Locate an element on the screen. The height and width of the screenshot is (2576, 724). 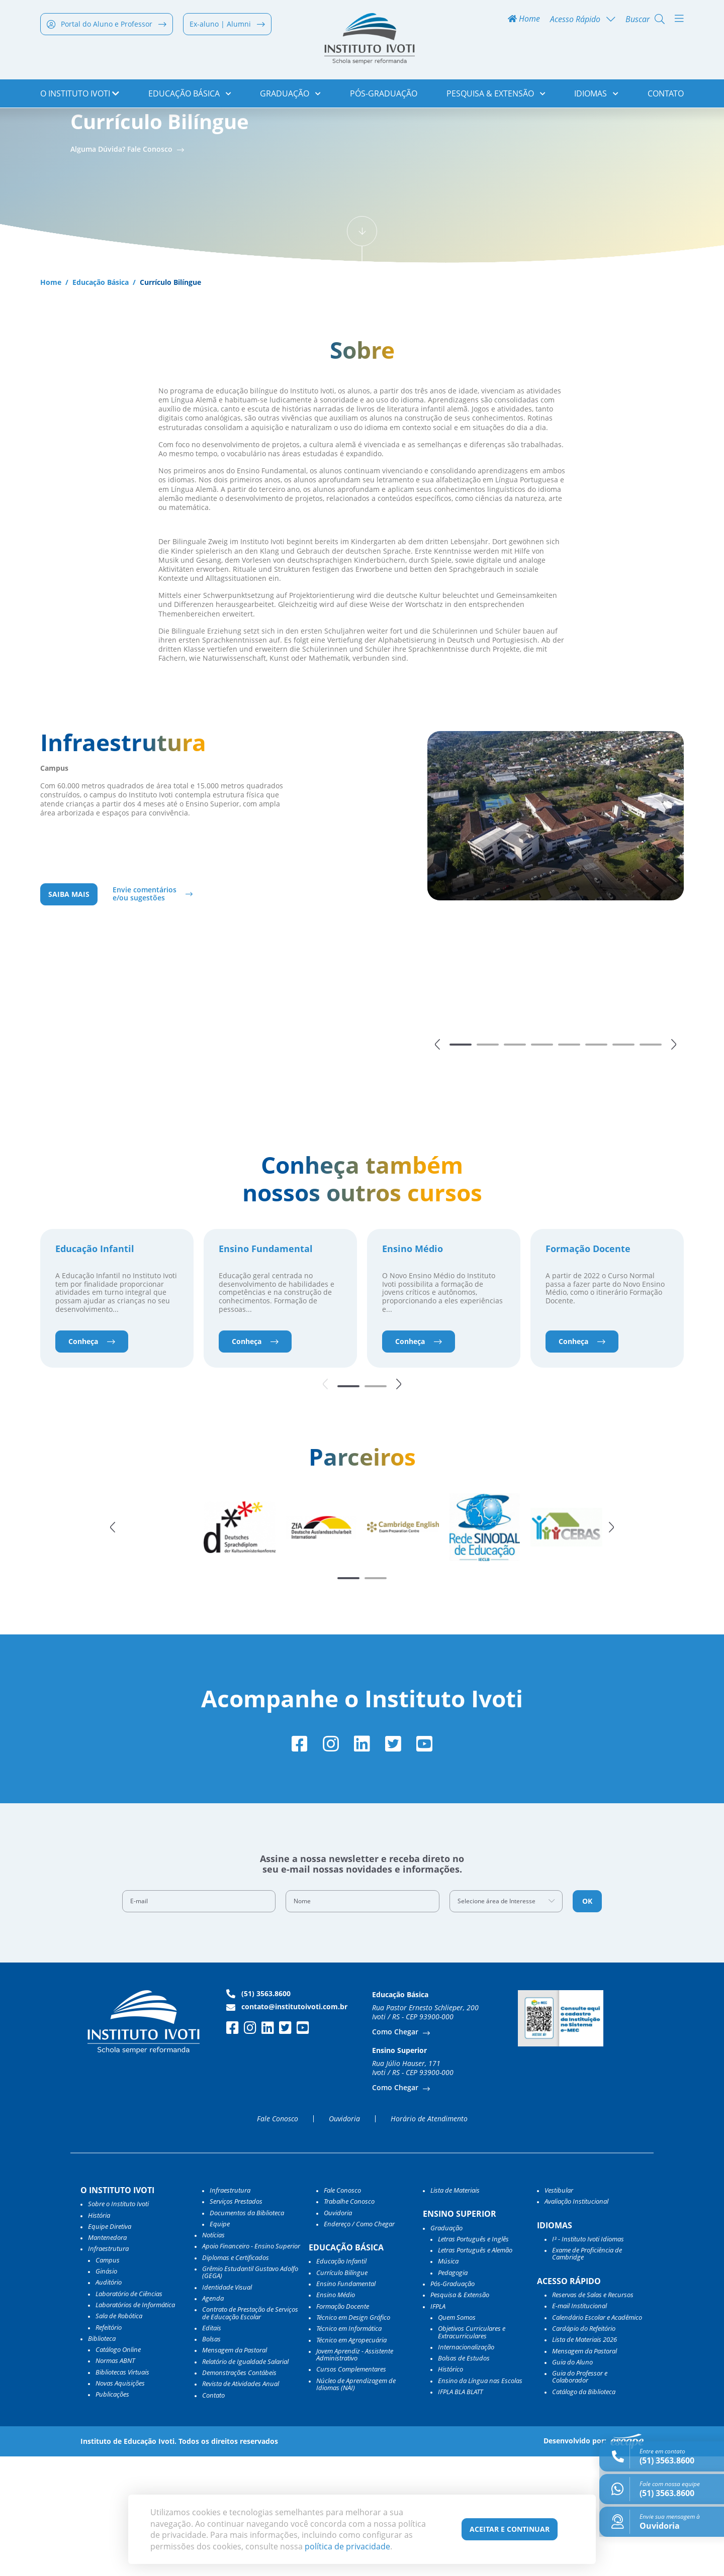
Como Chegar is located at coordinates (396, 2151).